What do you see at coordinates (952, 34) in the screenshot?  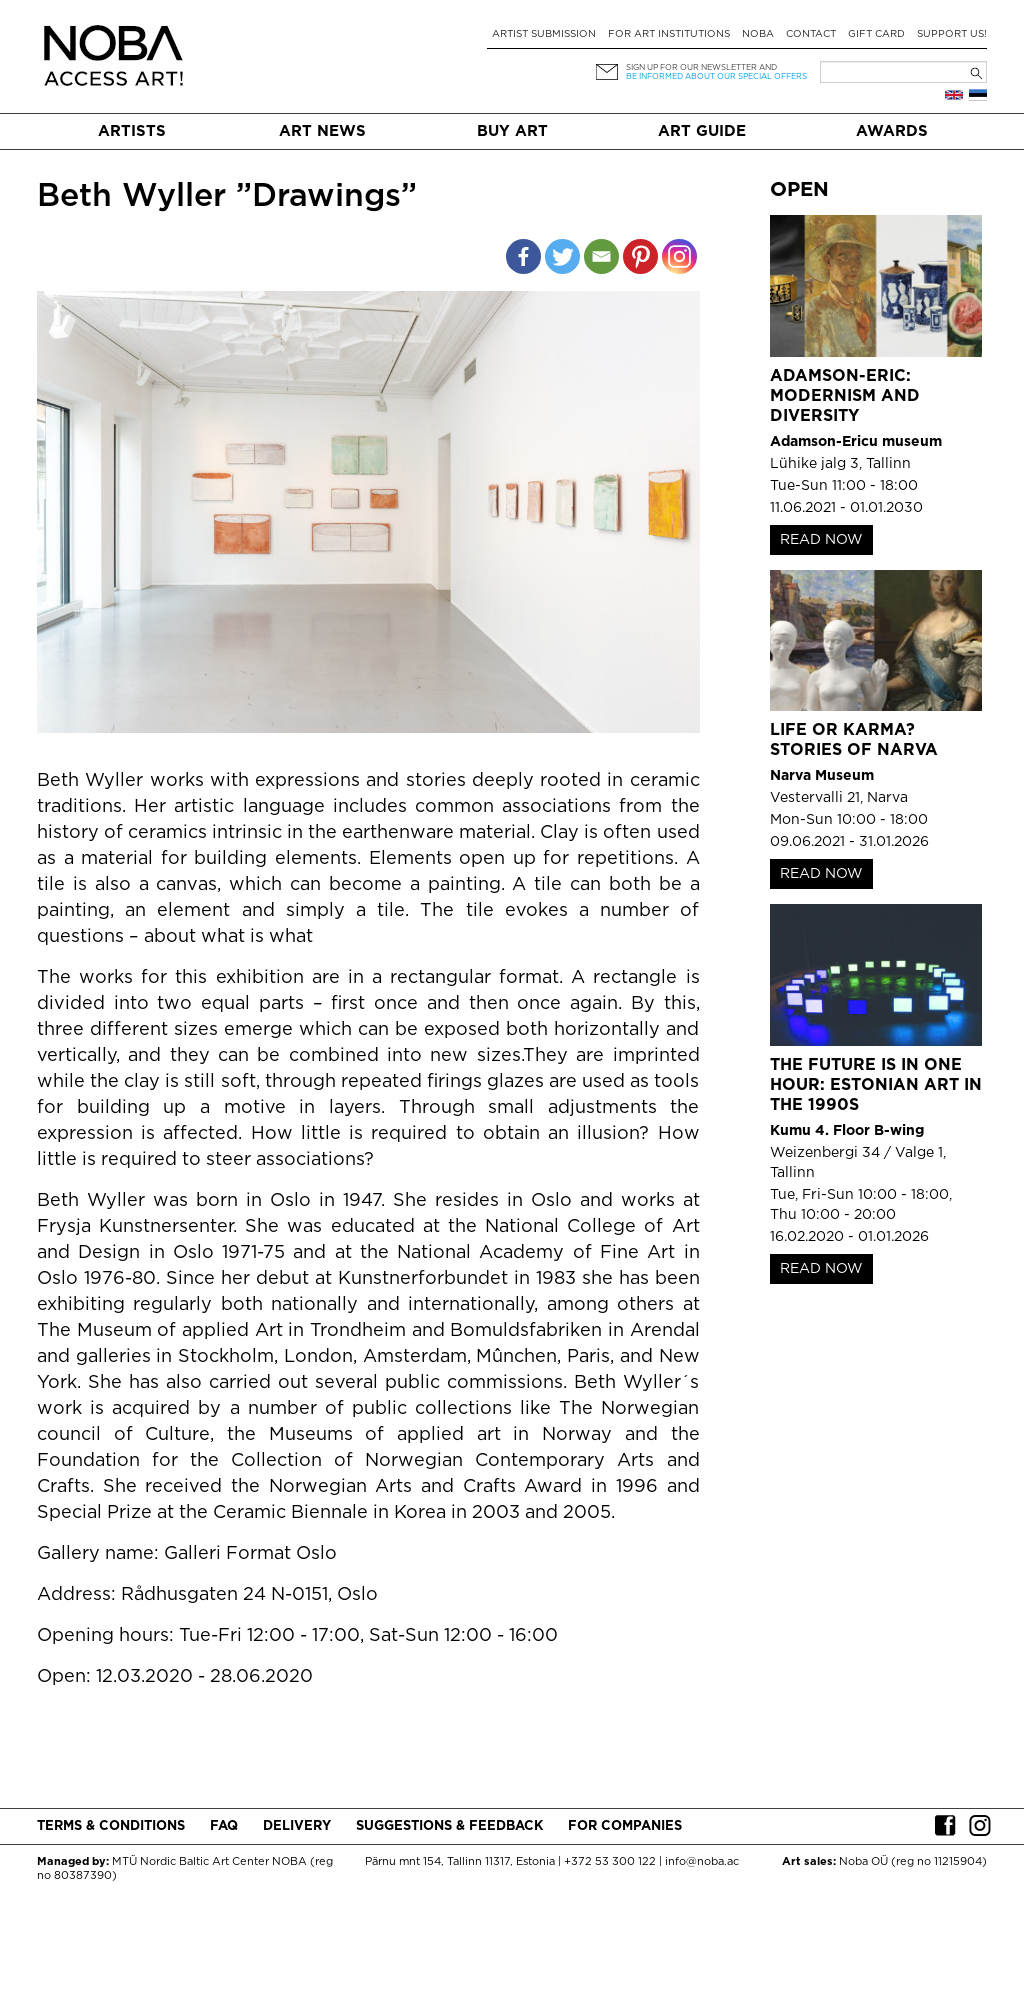 I see `Support Us!` at bounding box center [952, 34].